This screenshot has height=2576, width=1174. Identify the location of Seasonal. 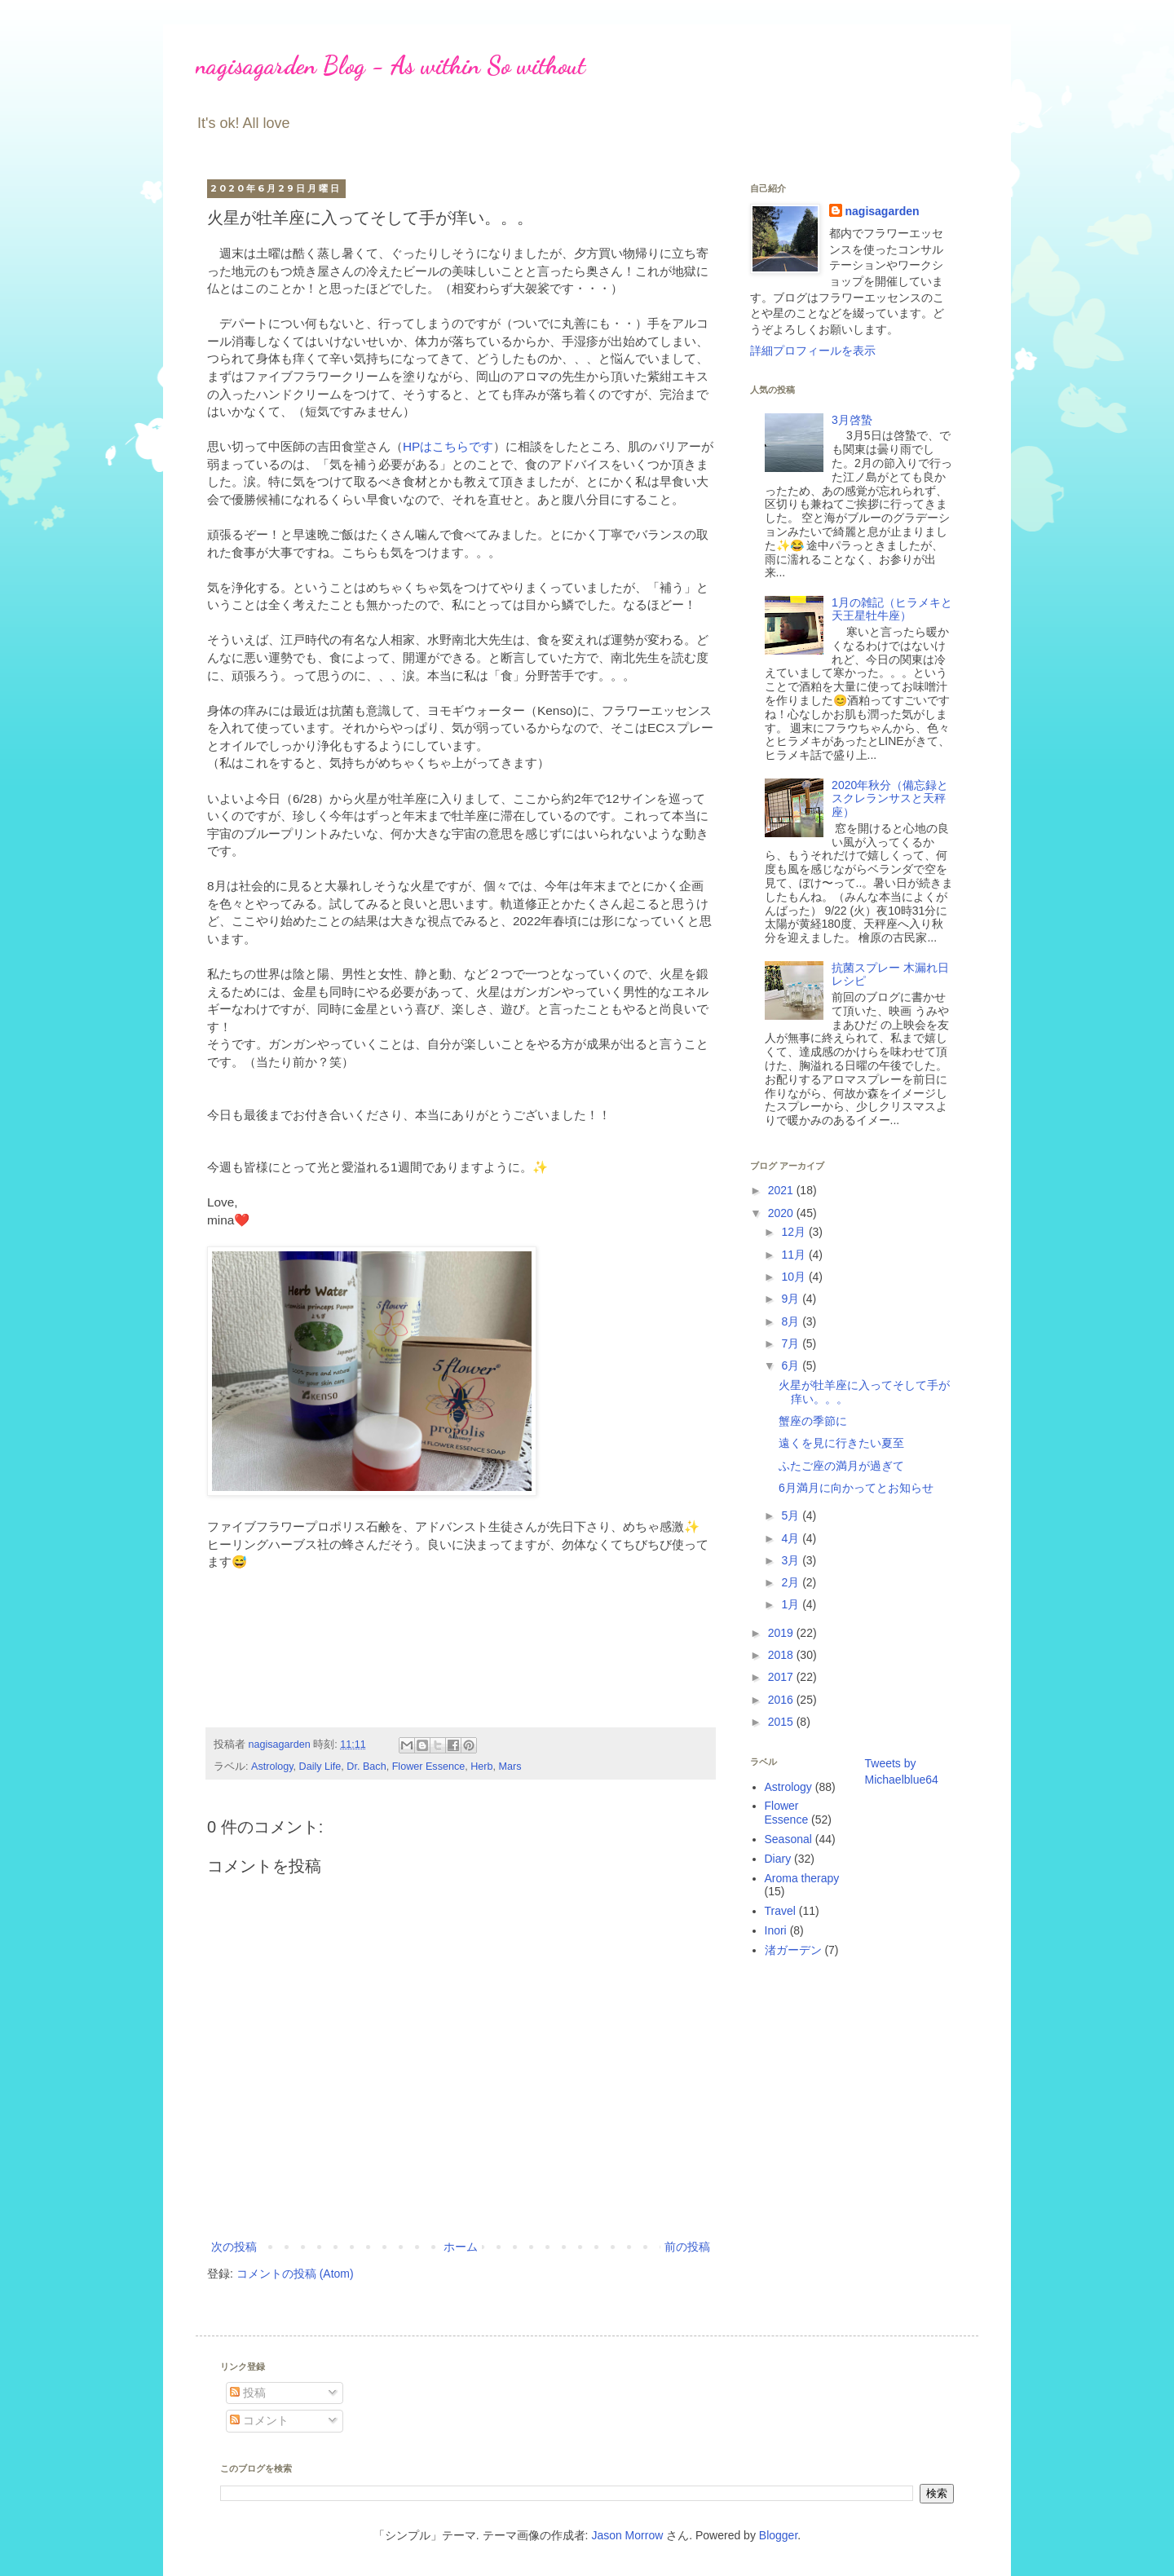
(788, 1839).